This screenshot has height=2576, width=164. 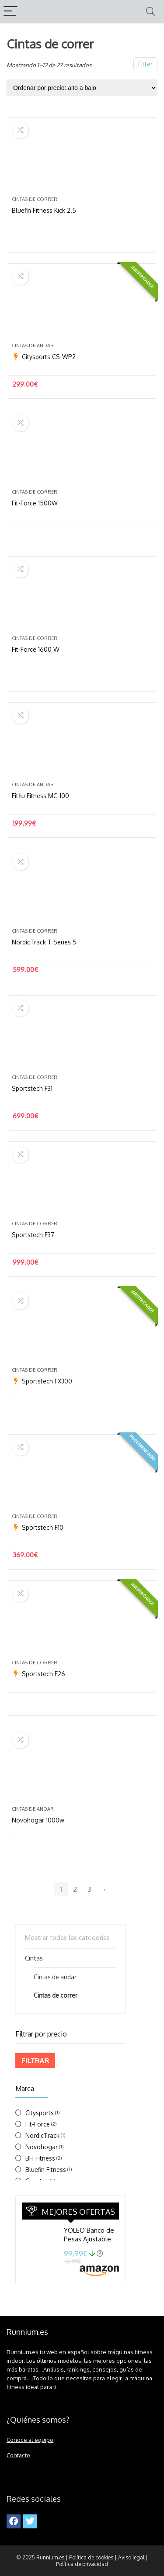 I want to click on Sportstech F26, so click(x=43, y=1673).